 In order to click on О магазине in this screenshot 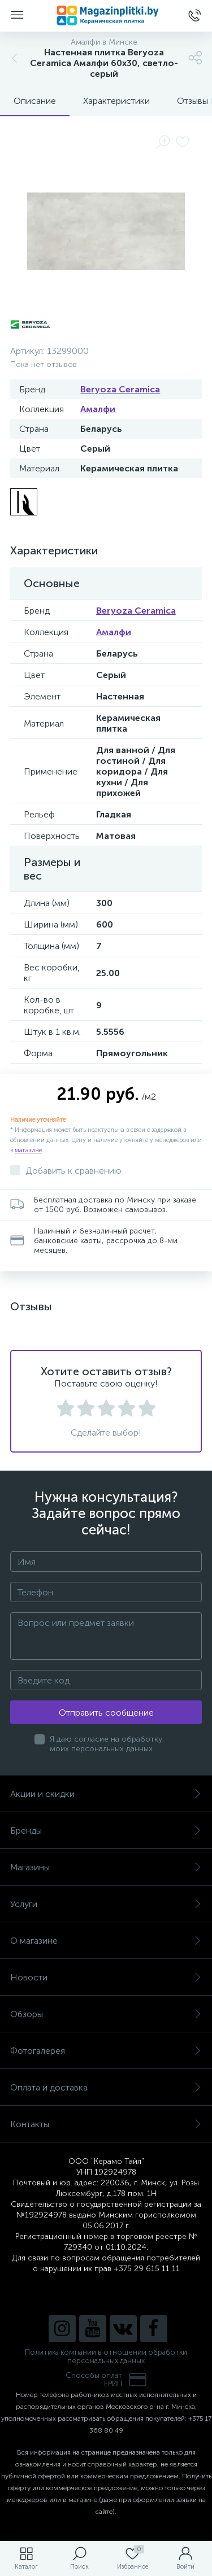, I will do `click(106, 1940)`.